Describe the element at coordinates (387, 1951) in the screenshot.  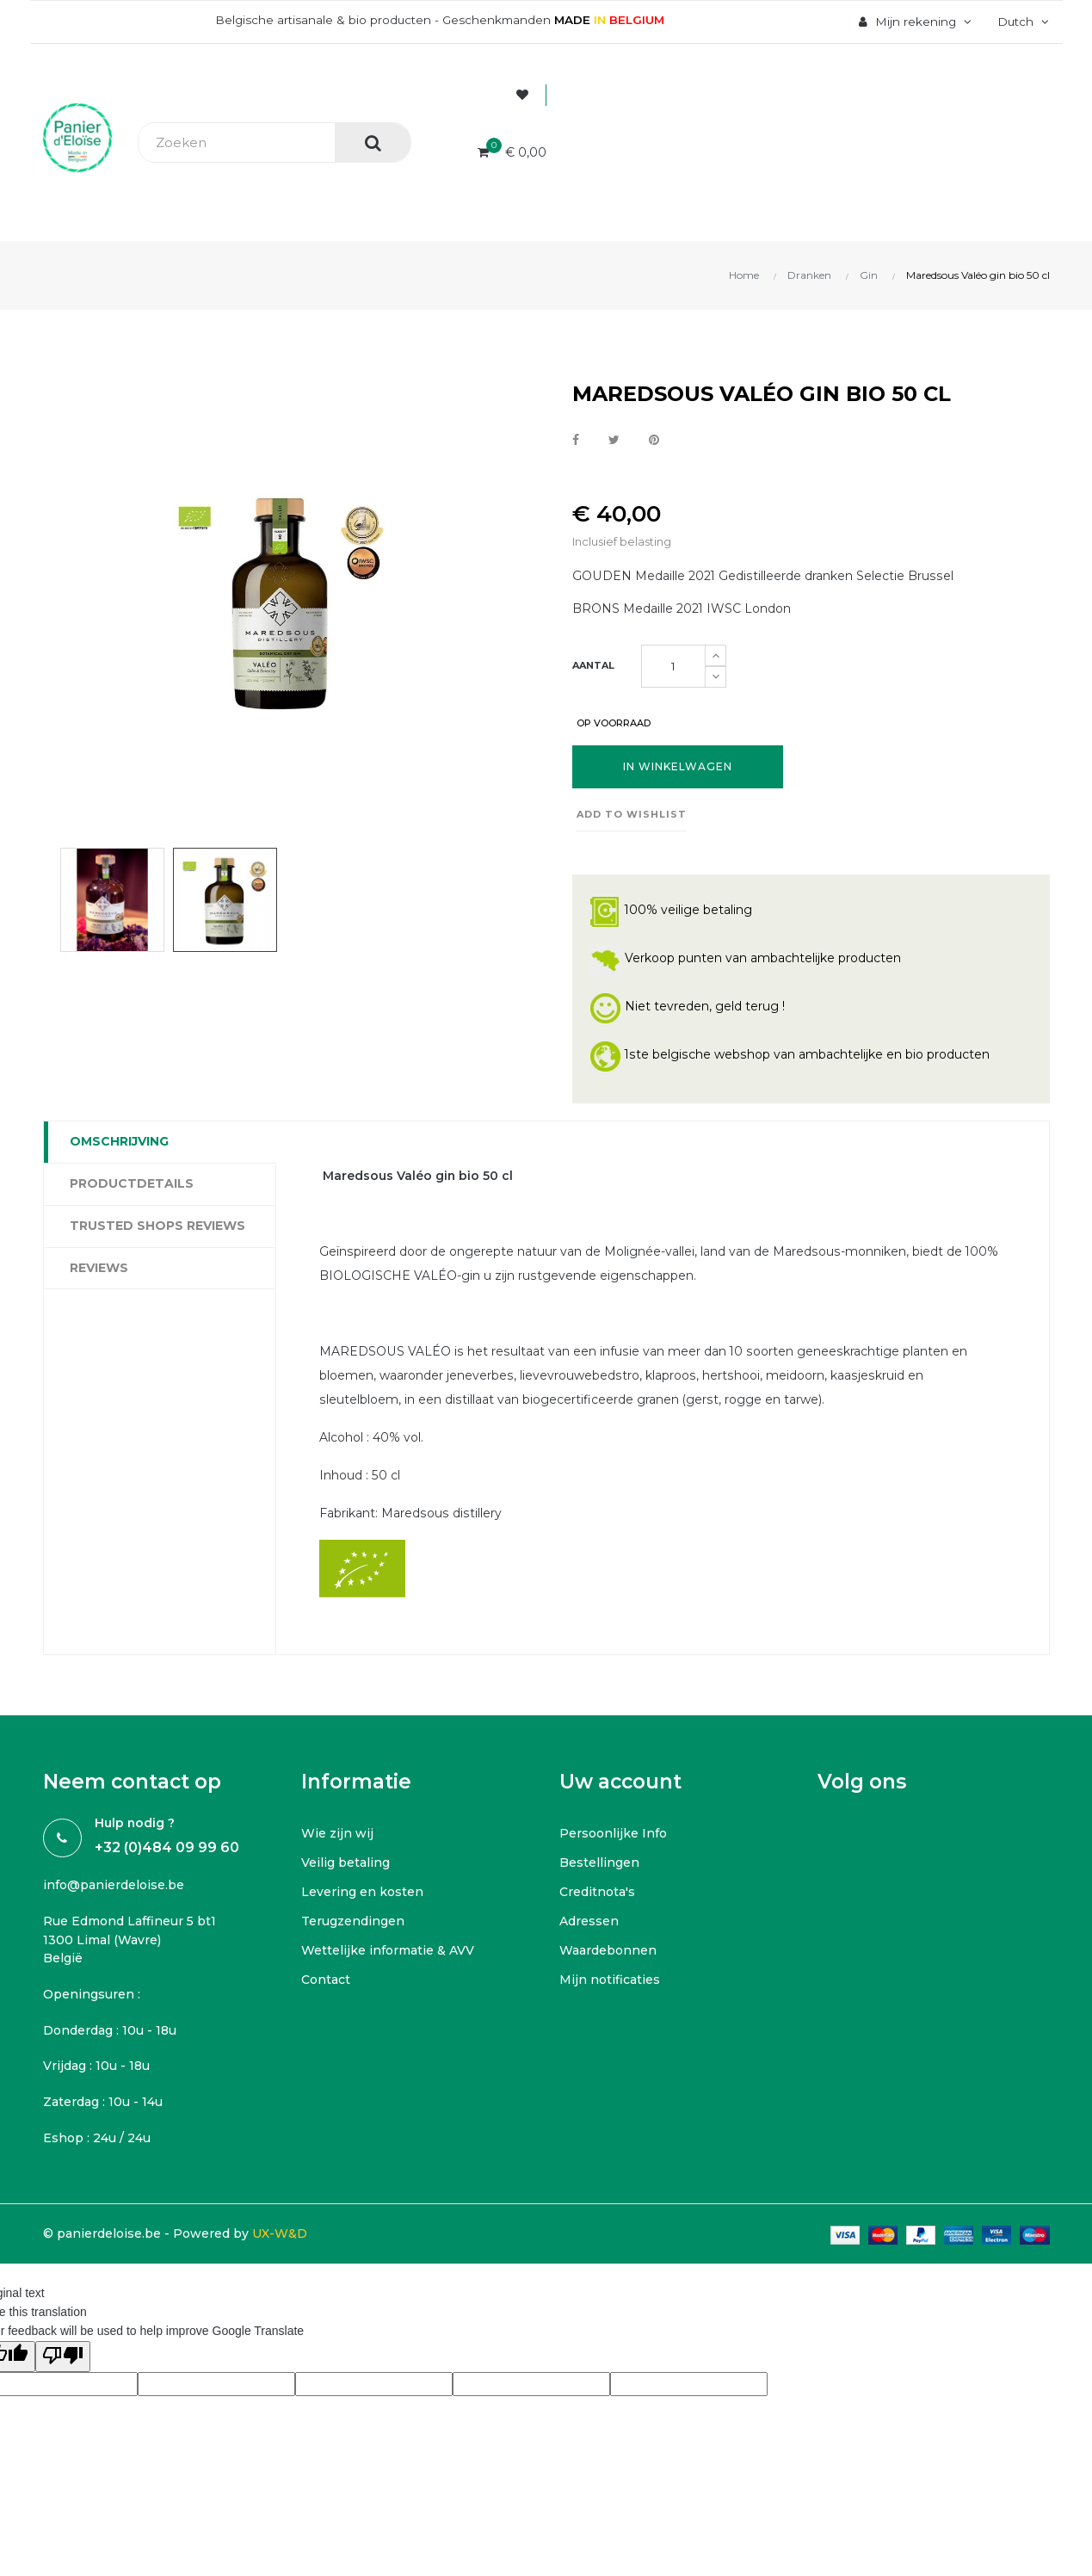
I see `Wettelijke informatie & AVV` at that location.